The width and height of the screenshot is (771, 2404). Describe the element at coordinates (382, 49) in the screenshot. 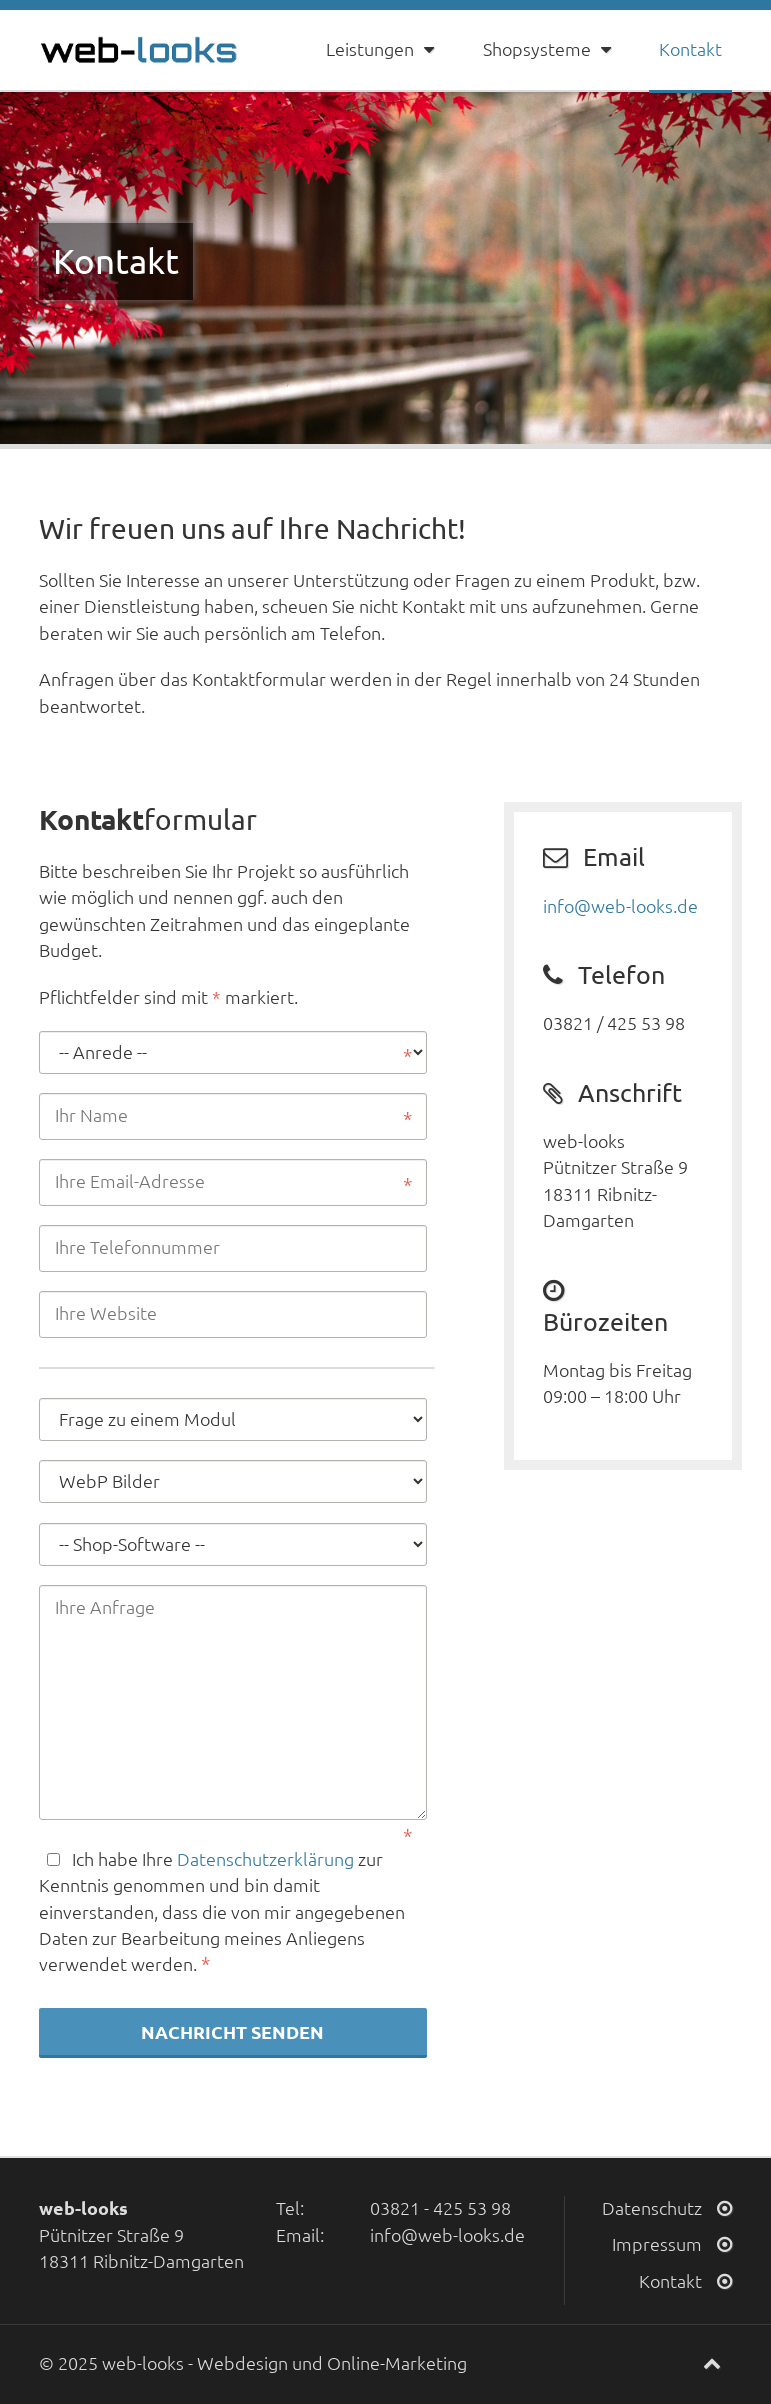

I see `Leistungen` at that location.